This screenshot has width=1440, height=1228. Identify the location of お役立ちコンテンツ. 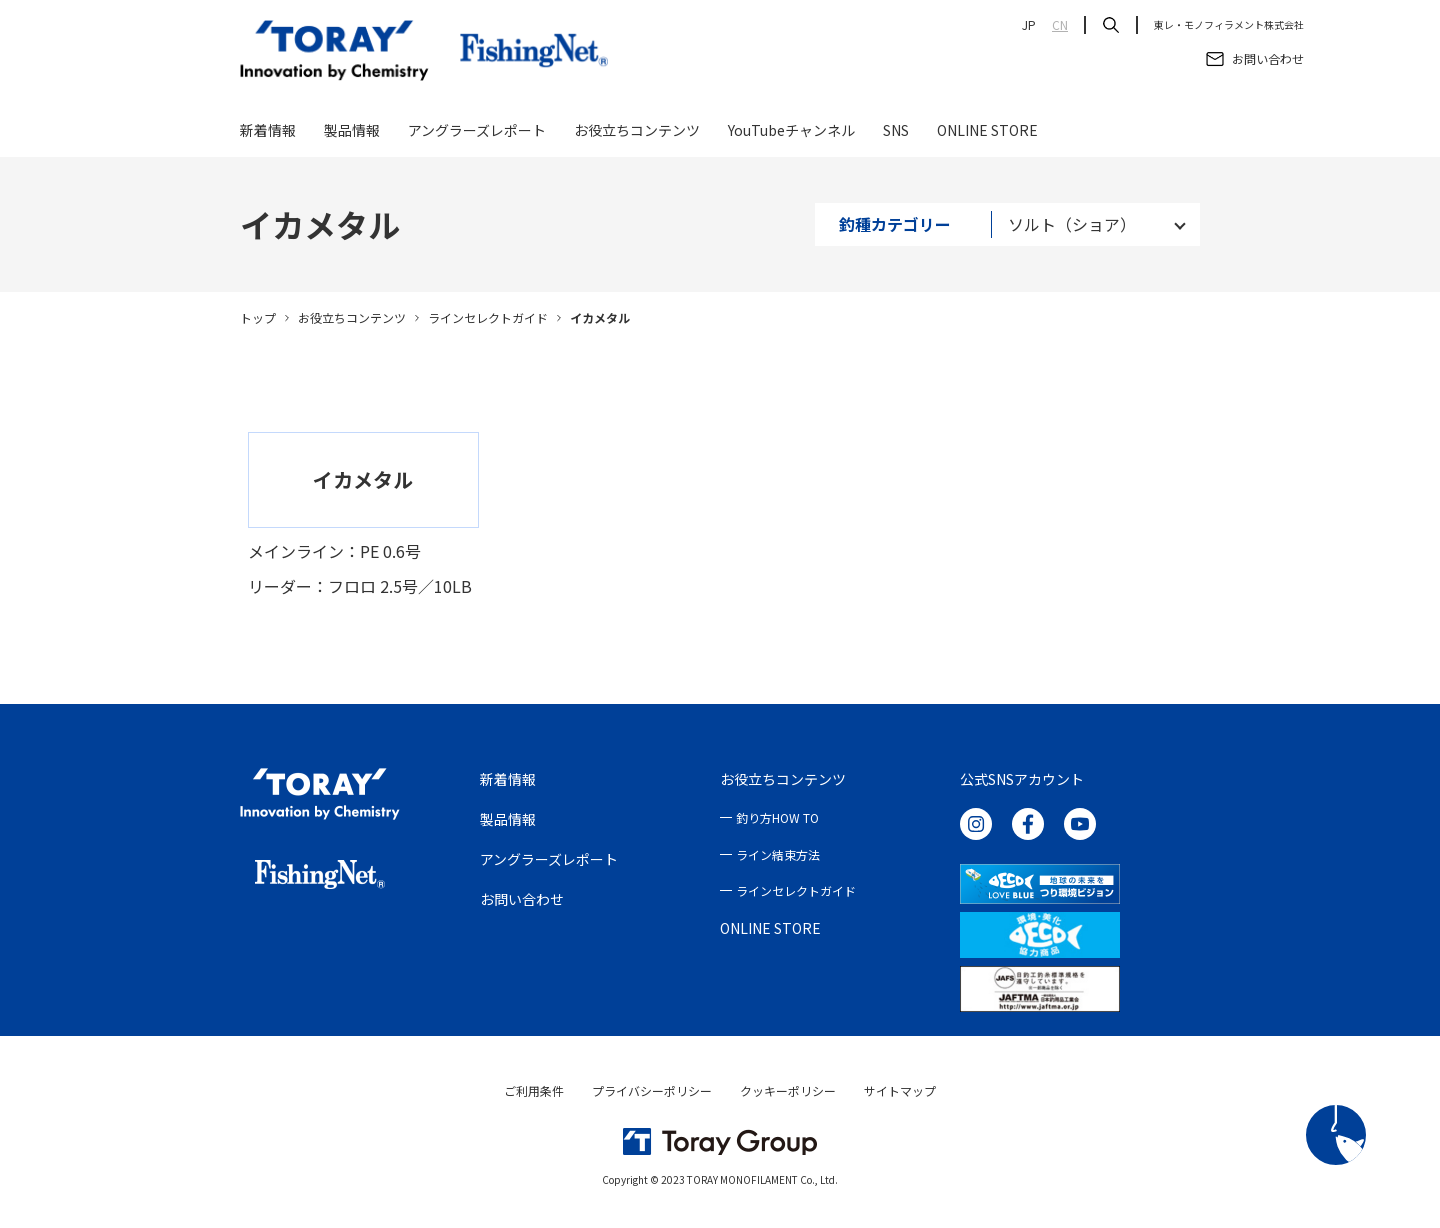
(637, 132).